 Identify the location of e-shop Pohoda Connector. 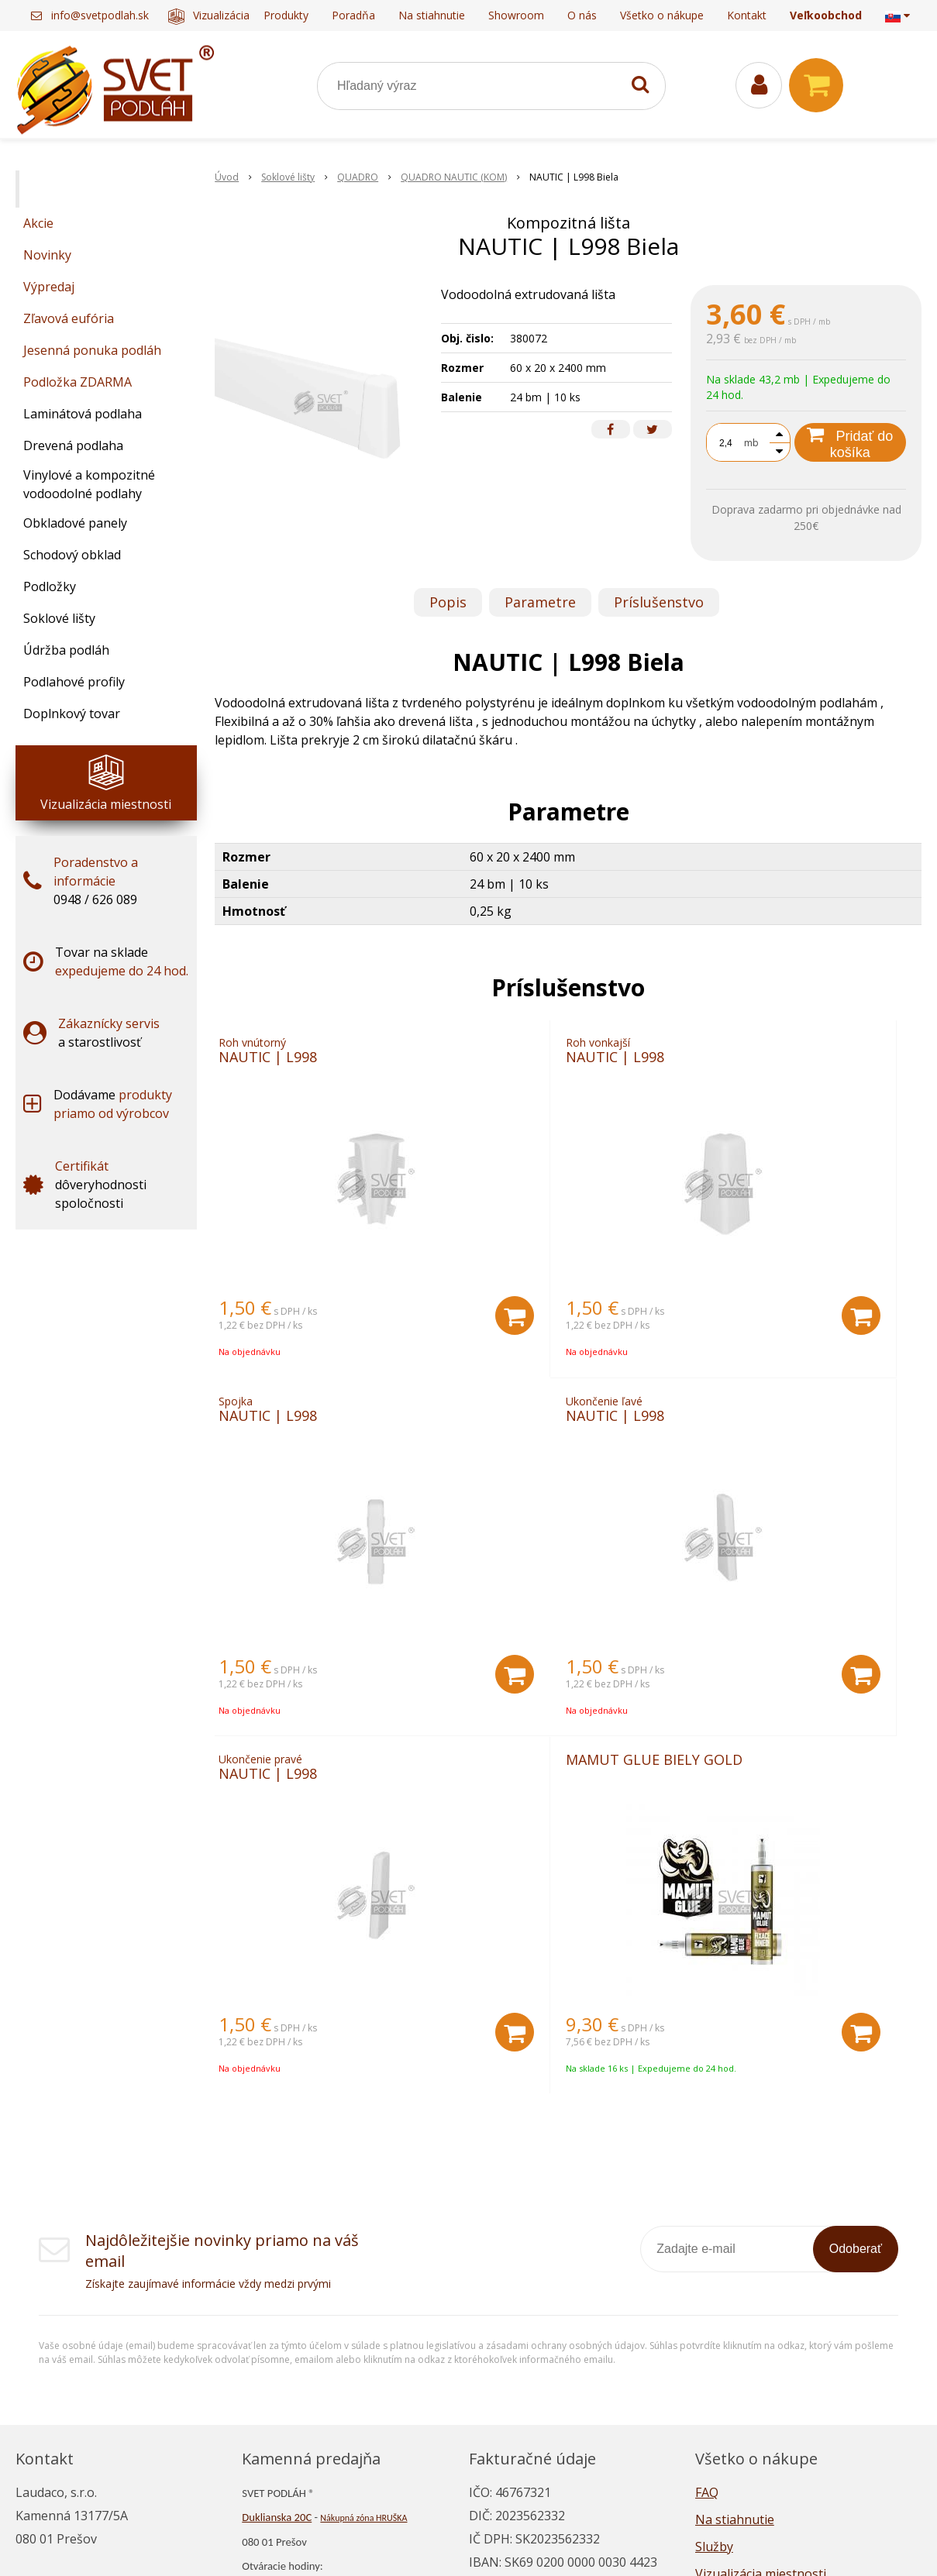
(523, 2540).